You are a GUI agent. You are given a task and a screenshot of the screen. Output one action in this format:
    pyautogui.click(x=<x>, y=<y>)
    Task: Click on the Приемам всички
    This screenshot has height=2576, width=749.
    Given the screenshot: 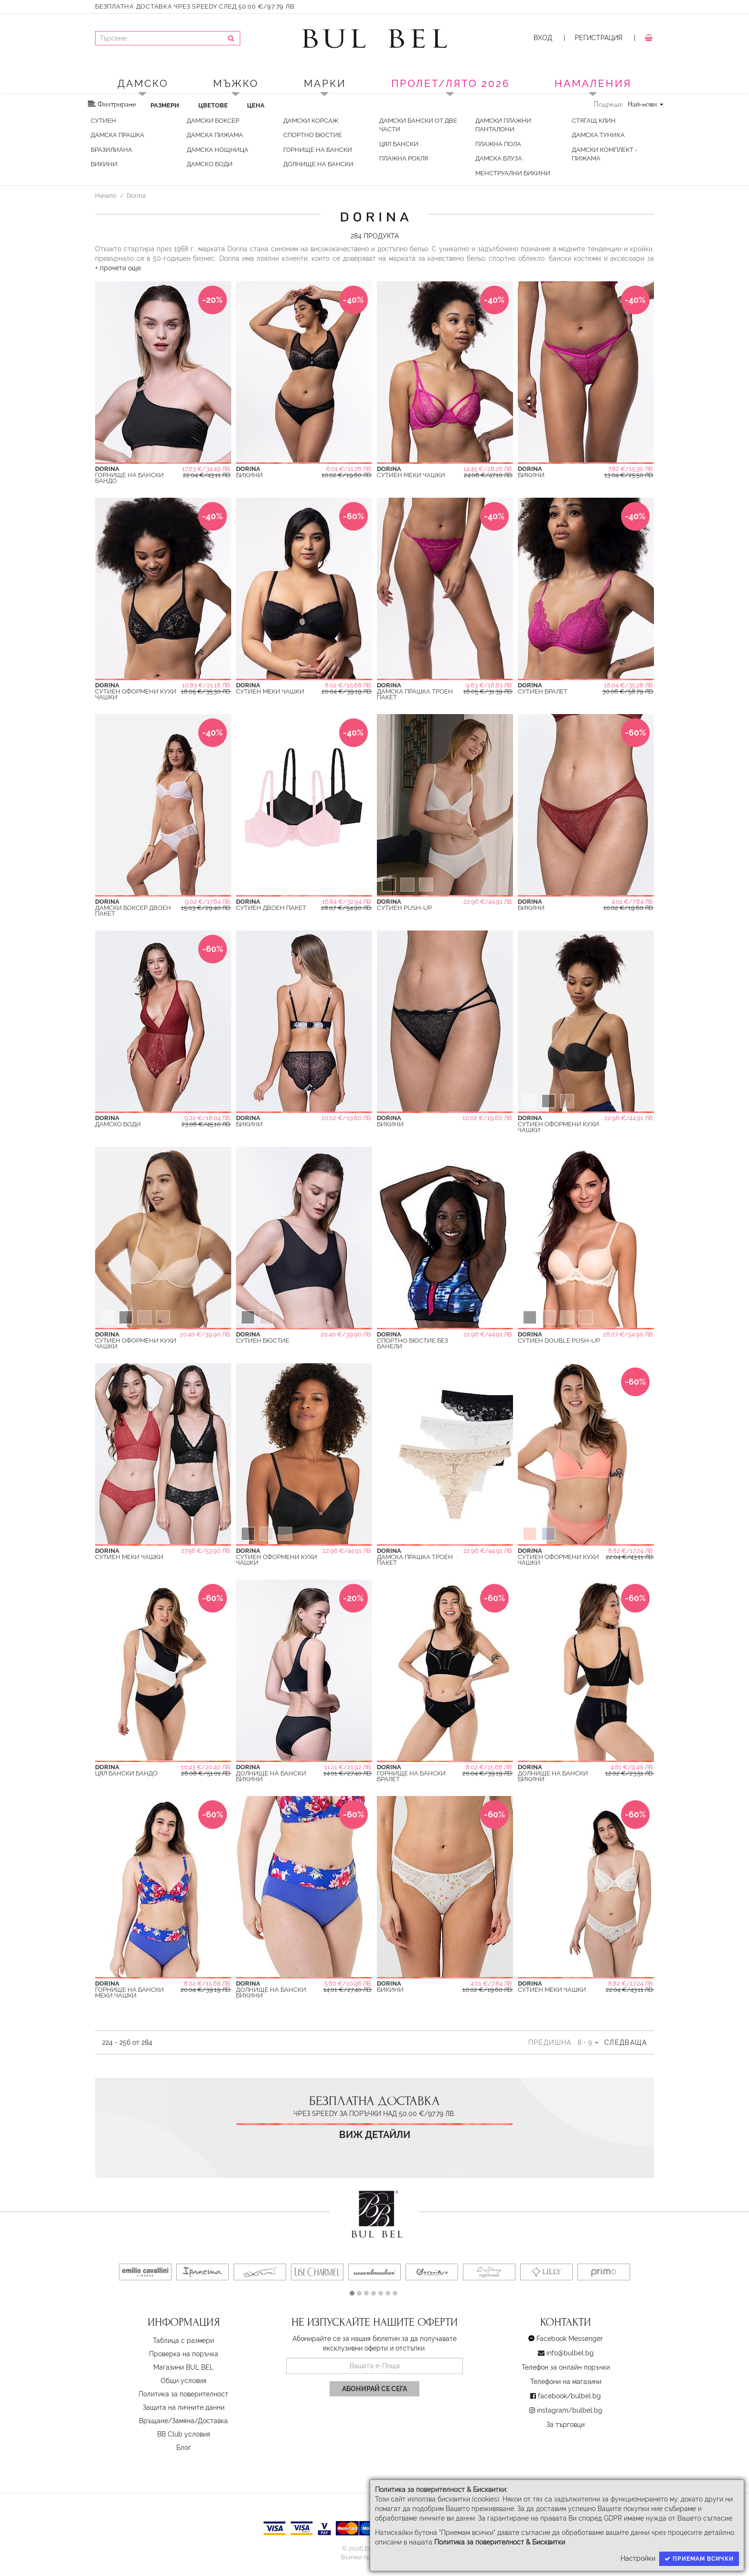 What is the action you would take?
    pyautogui.click(x=699, y=2558)
    